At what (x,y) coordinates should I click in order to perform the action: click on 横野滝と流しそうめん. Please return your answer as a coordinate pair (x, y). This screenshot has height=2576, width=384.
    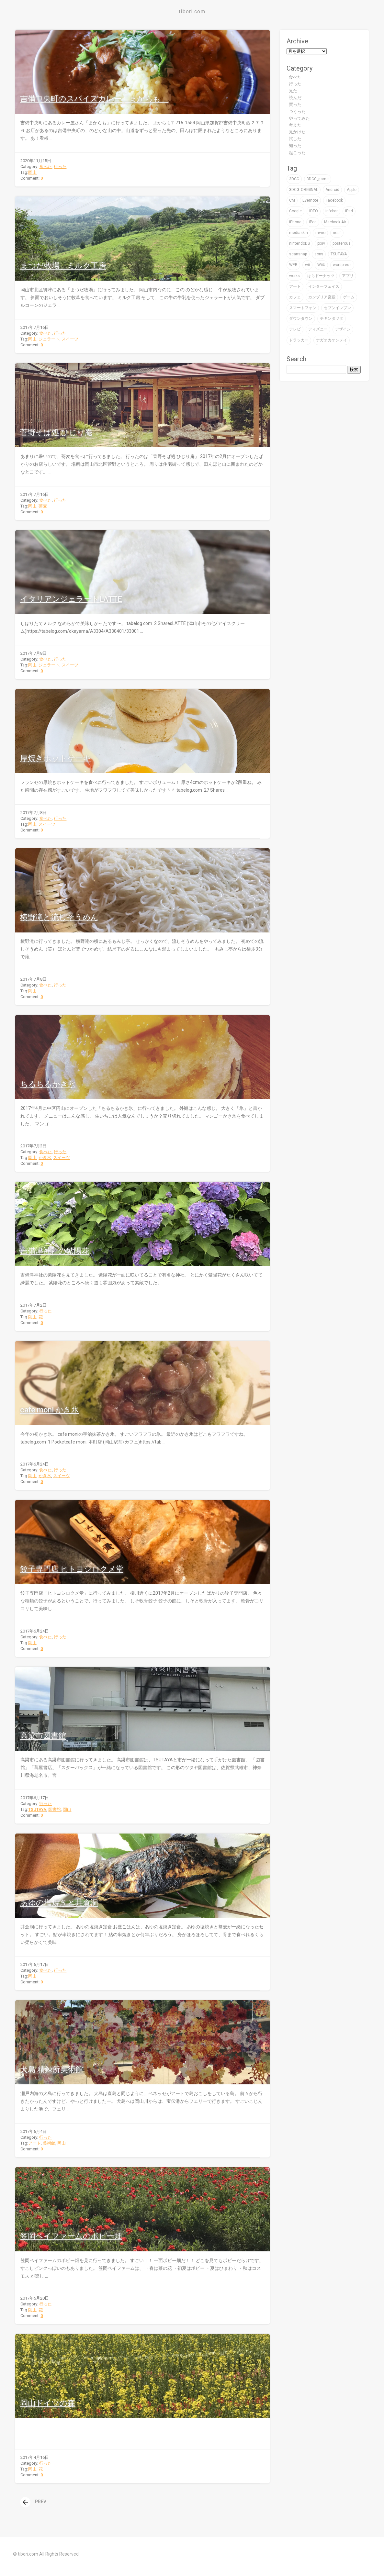
    Looking at the image, I should click on (59, 917).